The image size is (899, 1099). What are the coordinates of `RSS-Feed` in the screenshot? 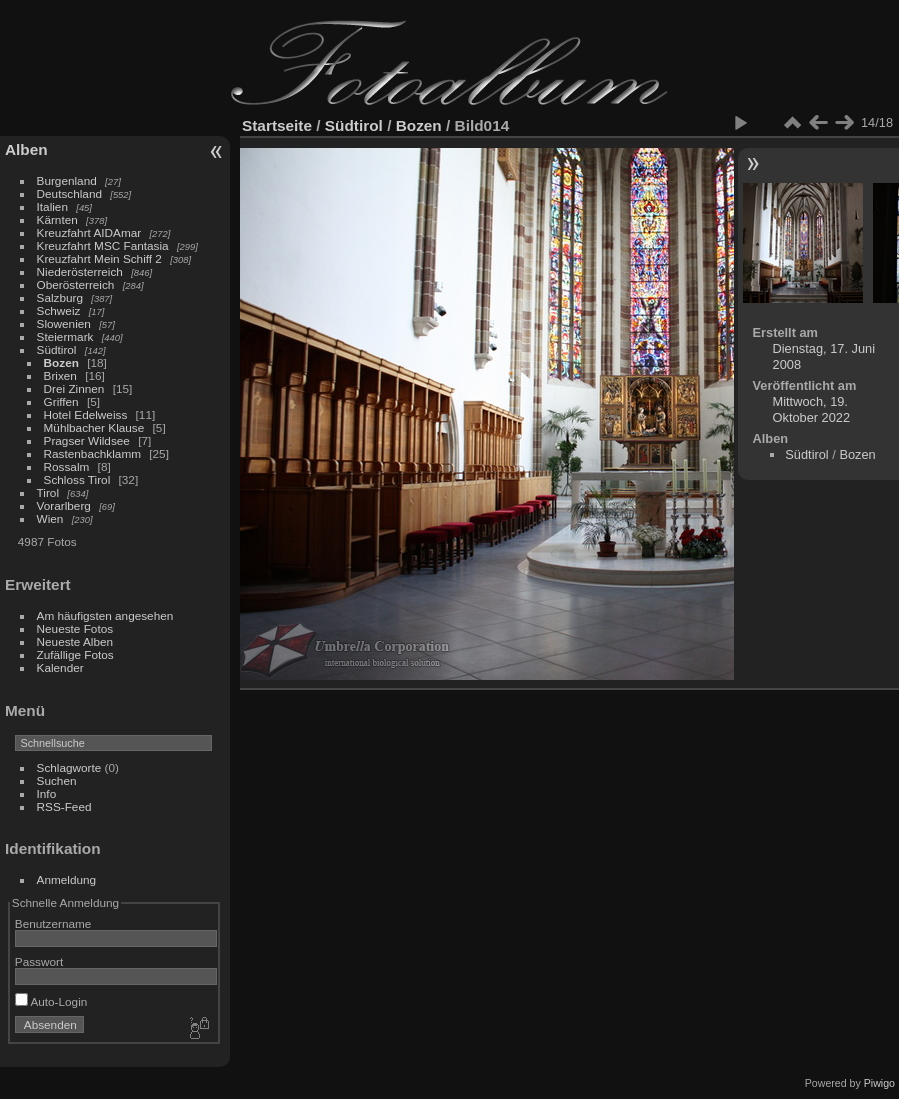 It's located at (64, 806).